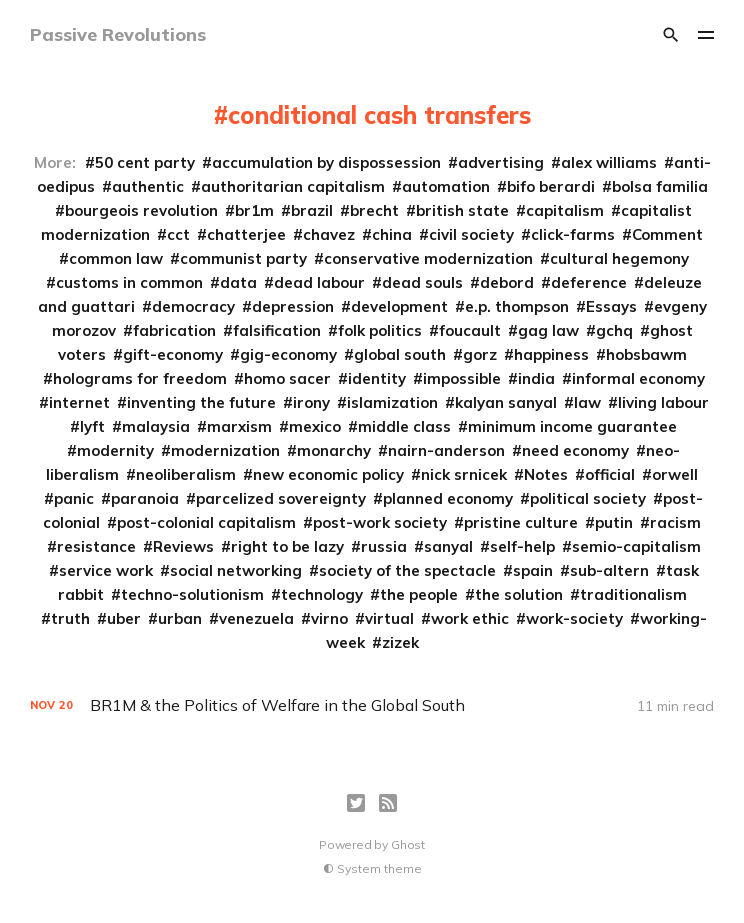 The image size is (744, 923). Describe the element at coordinates (141, 210) in the screenshot. I see `bourgeois revolution` at that location.